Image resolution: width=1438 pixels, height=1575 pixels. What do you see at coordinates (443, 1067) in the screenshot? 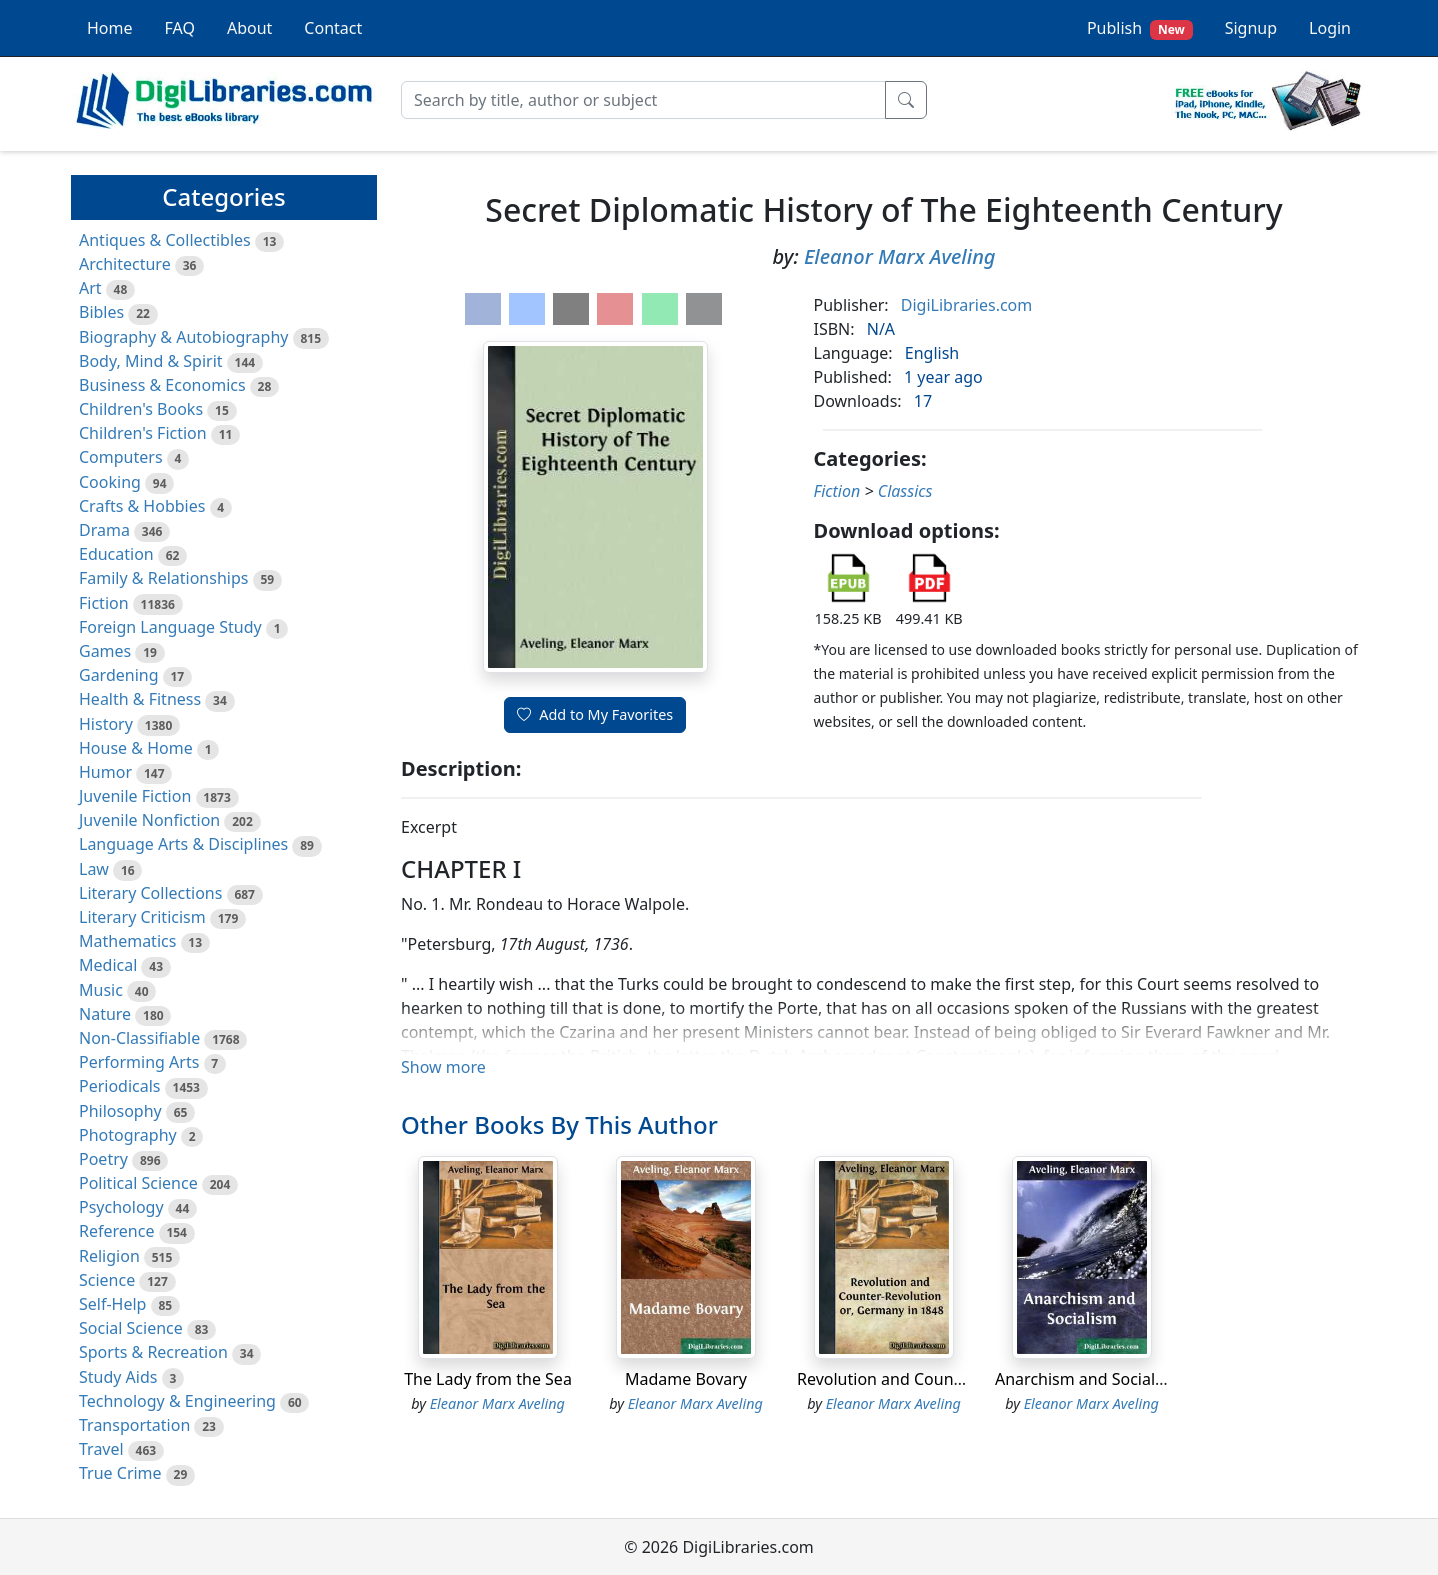
I see `Show more [button]` at bounding box center [443, 1067].